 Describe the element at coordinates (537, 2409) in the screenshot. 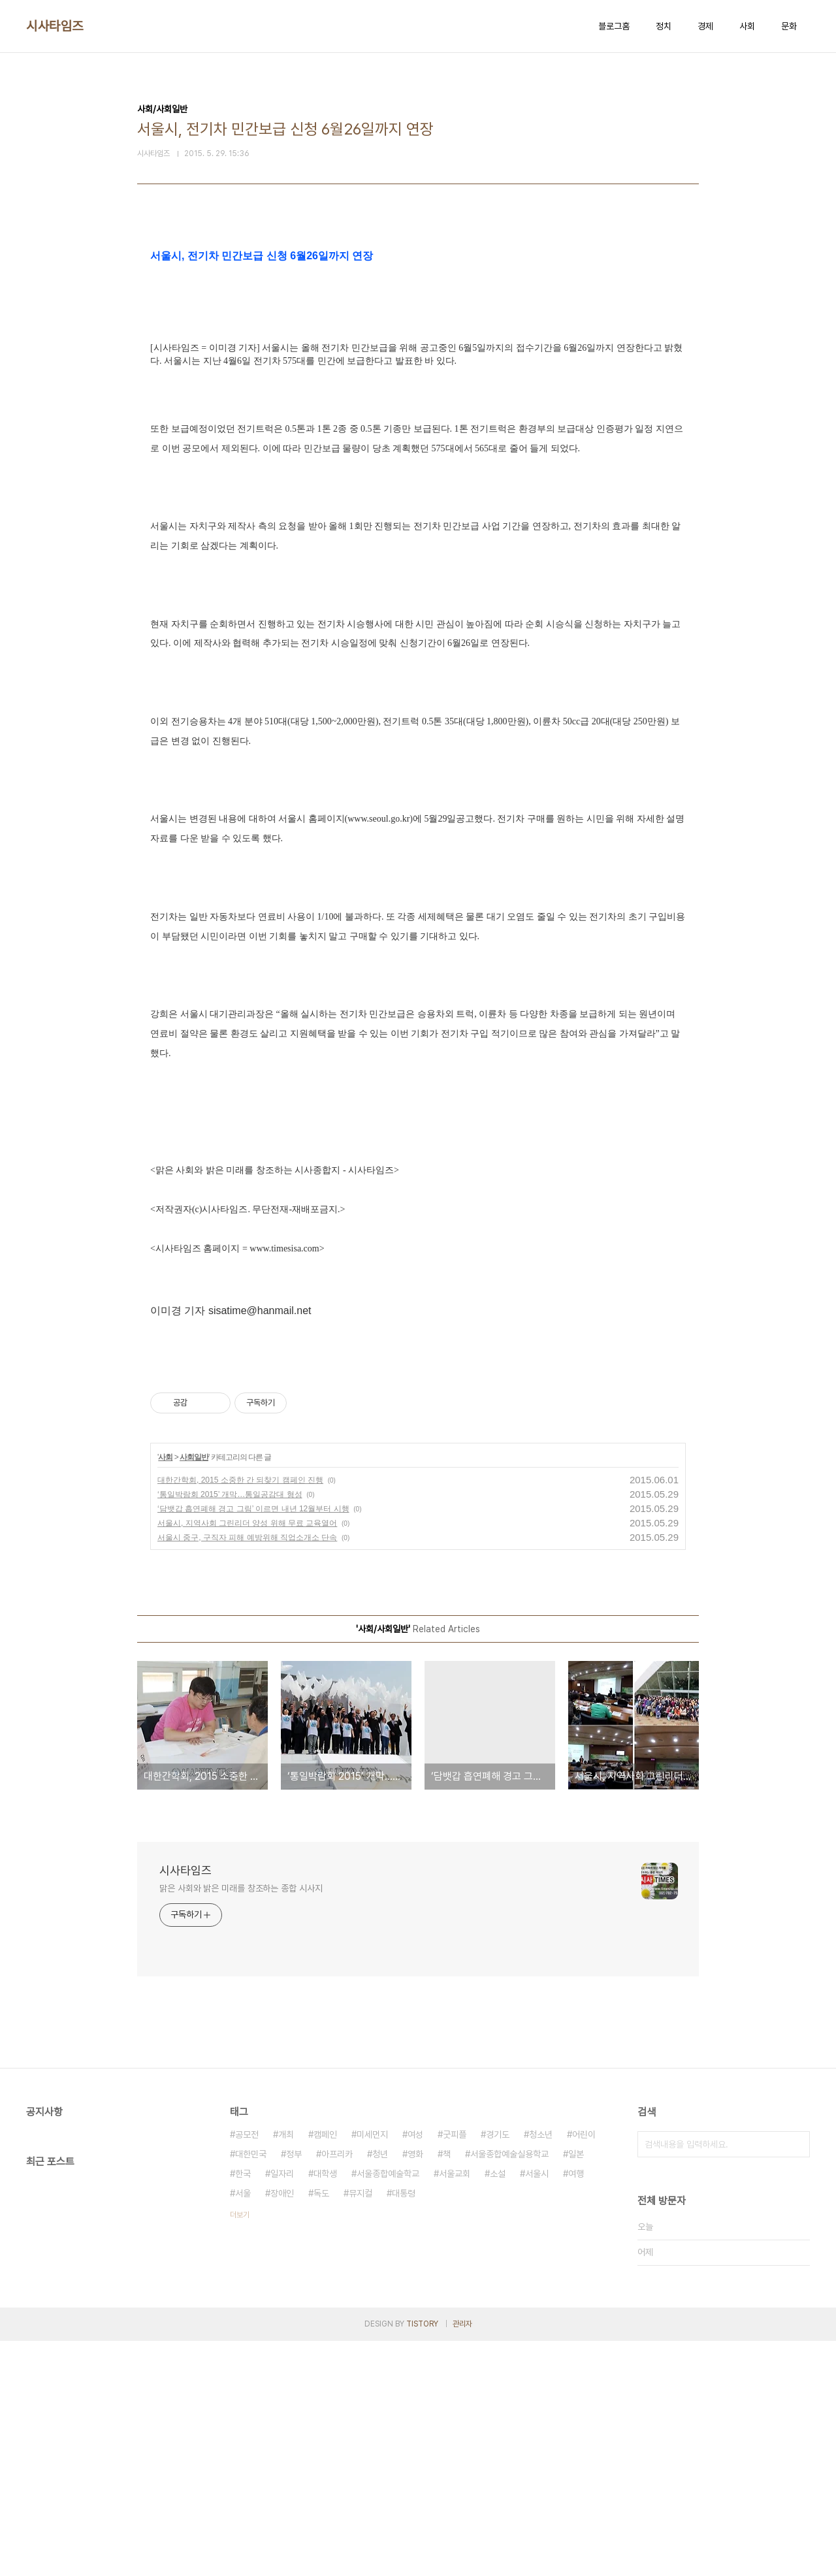

I see `서울시` at that location.